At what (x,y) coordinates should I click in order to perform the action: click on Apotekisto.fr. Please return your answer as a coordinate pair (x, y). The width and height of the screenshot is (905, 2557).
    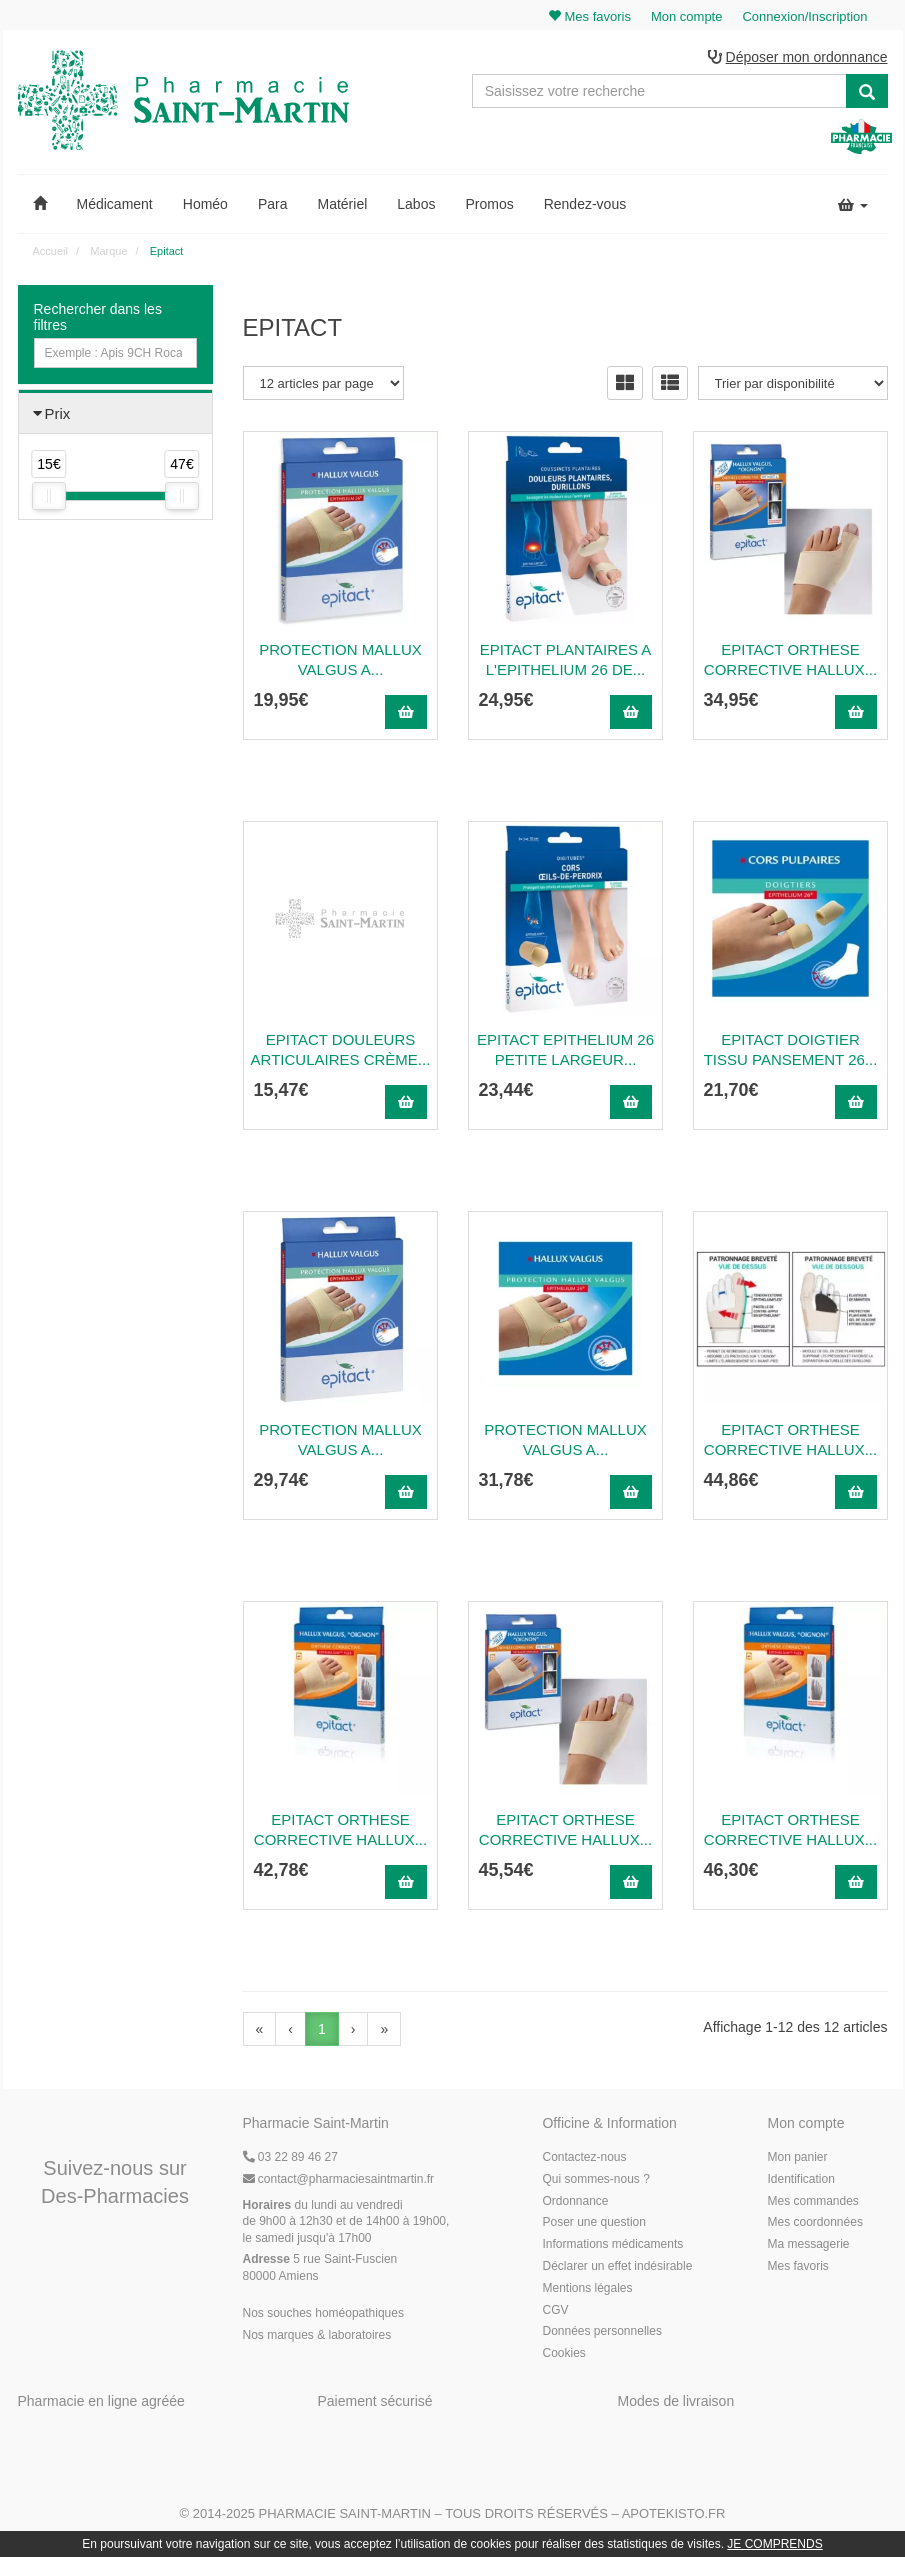
    Looking at the image, I should click on (674, 2513).